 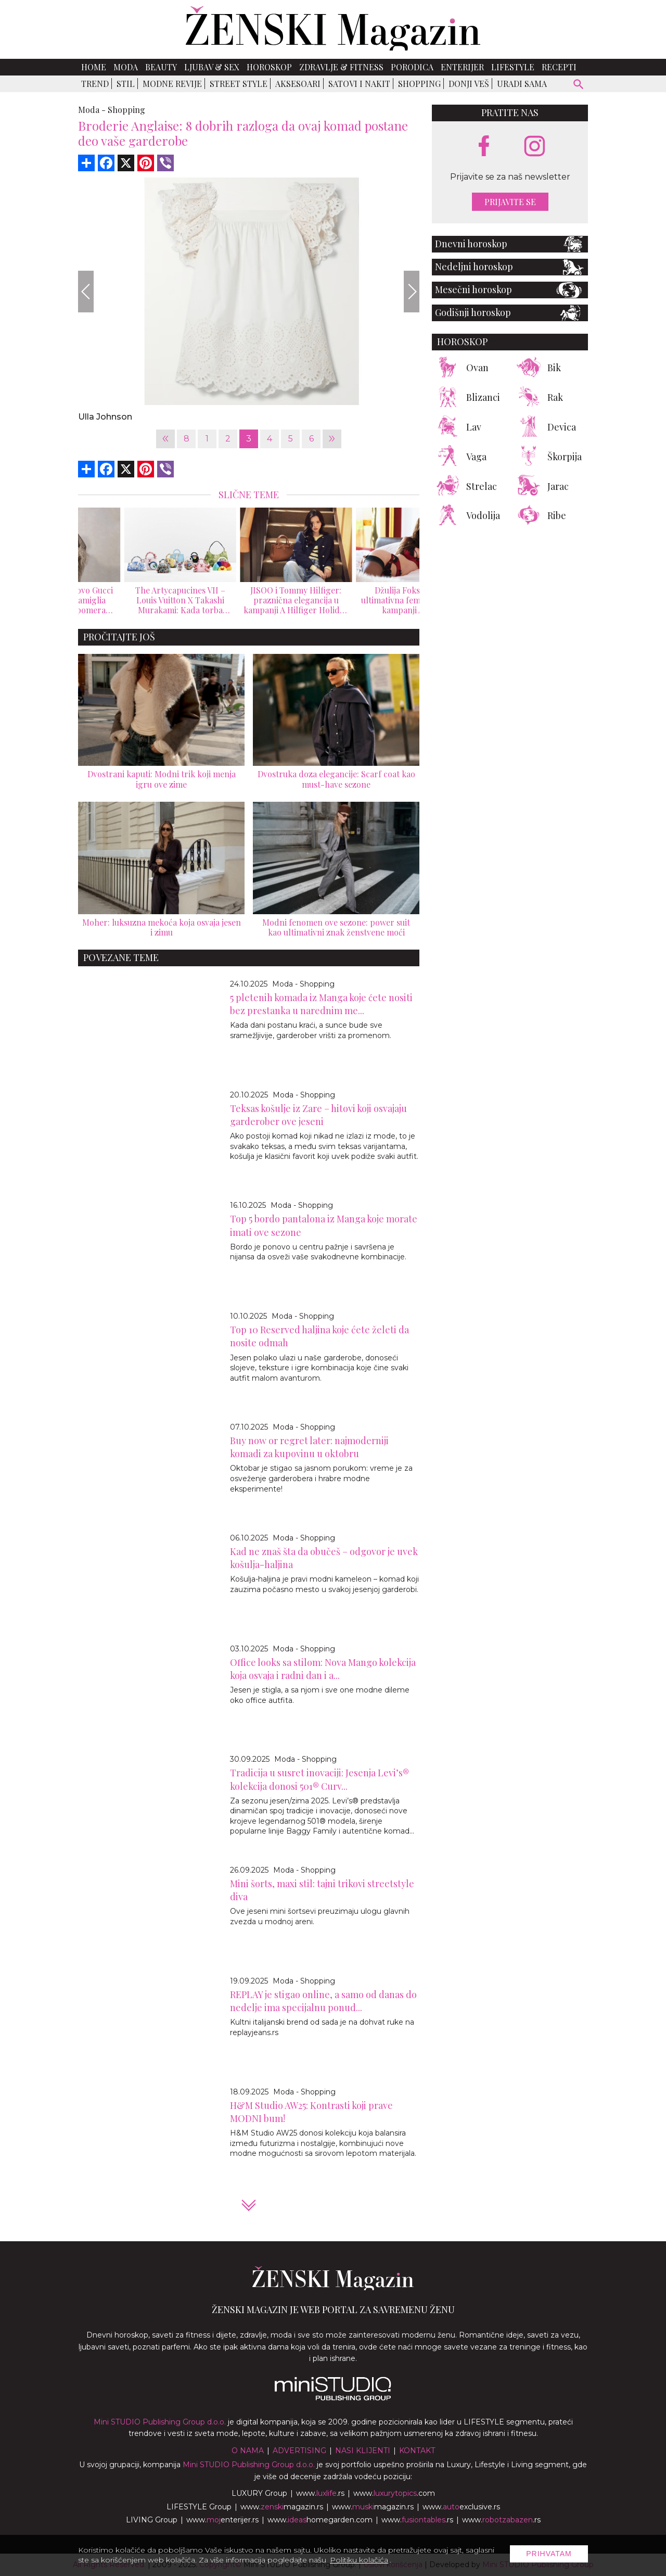 What do you see at coordinates (510, 201) in the screenshot?
I see `Prijavite se [prijavite se za naš newsletter]` at bounding box center [510, 201].